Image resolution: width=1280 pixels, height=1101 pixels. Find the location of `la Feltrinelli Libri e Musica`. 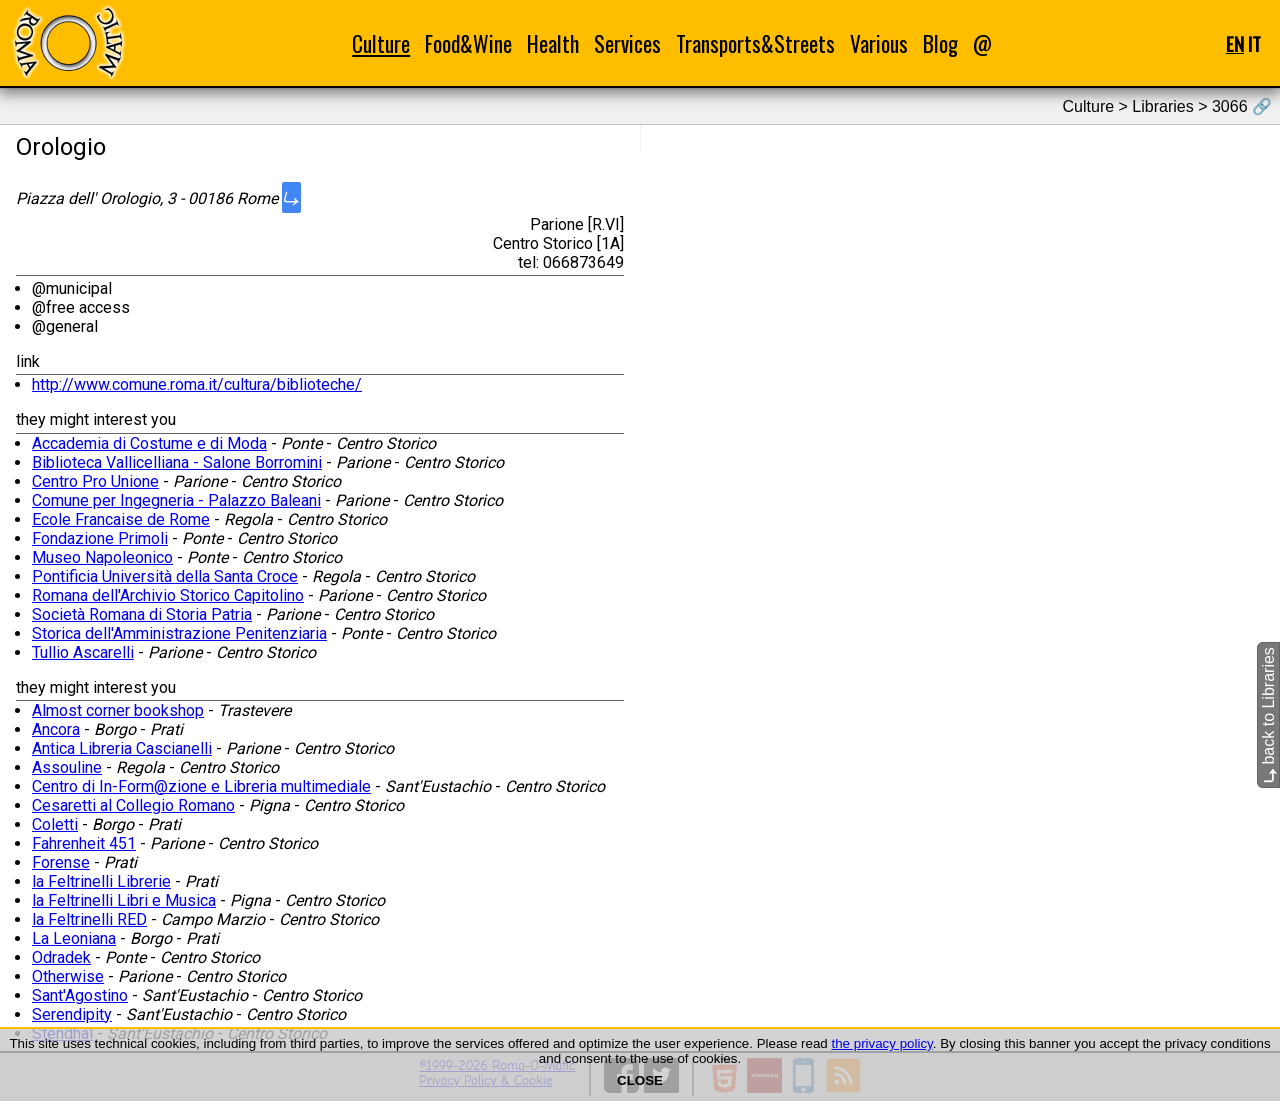

la Feltrinelli Libri e Musica is located at coordinates (124, 900).